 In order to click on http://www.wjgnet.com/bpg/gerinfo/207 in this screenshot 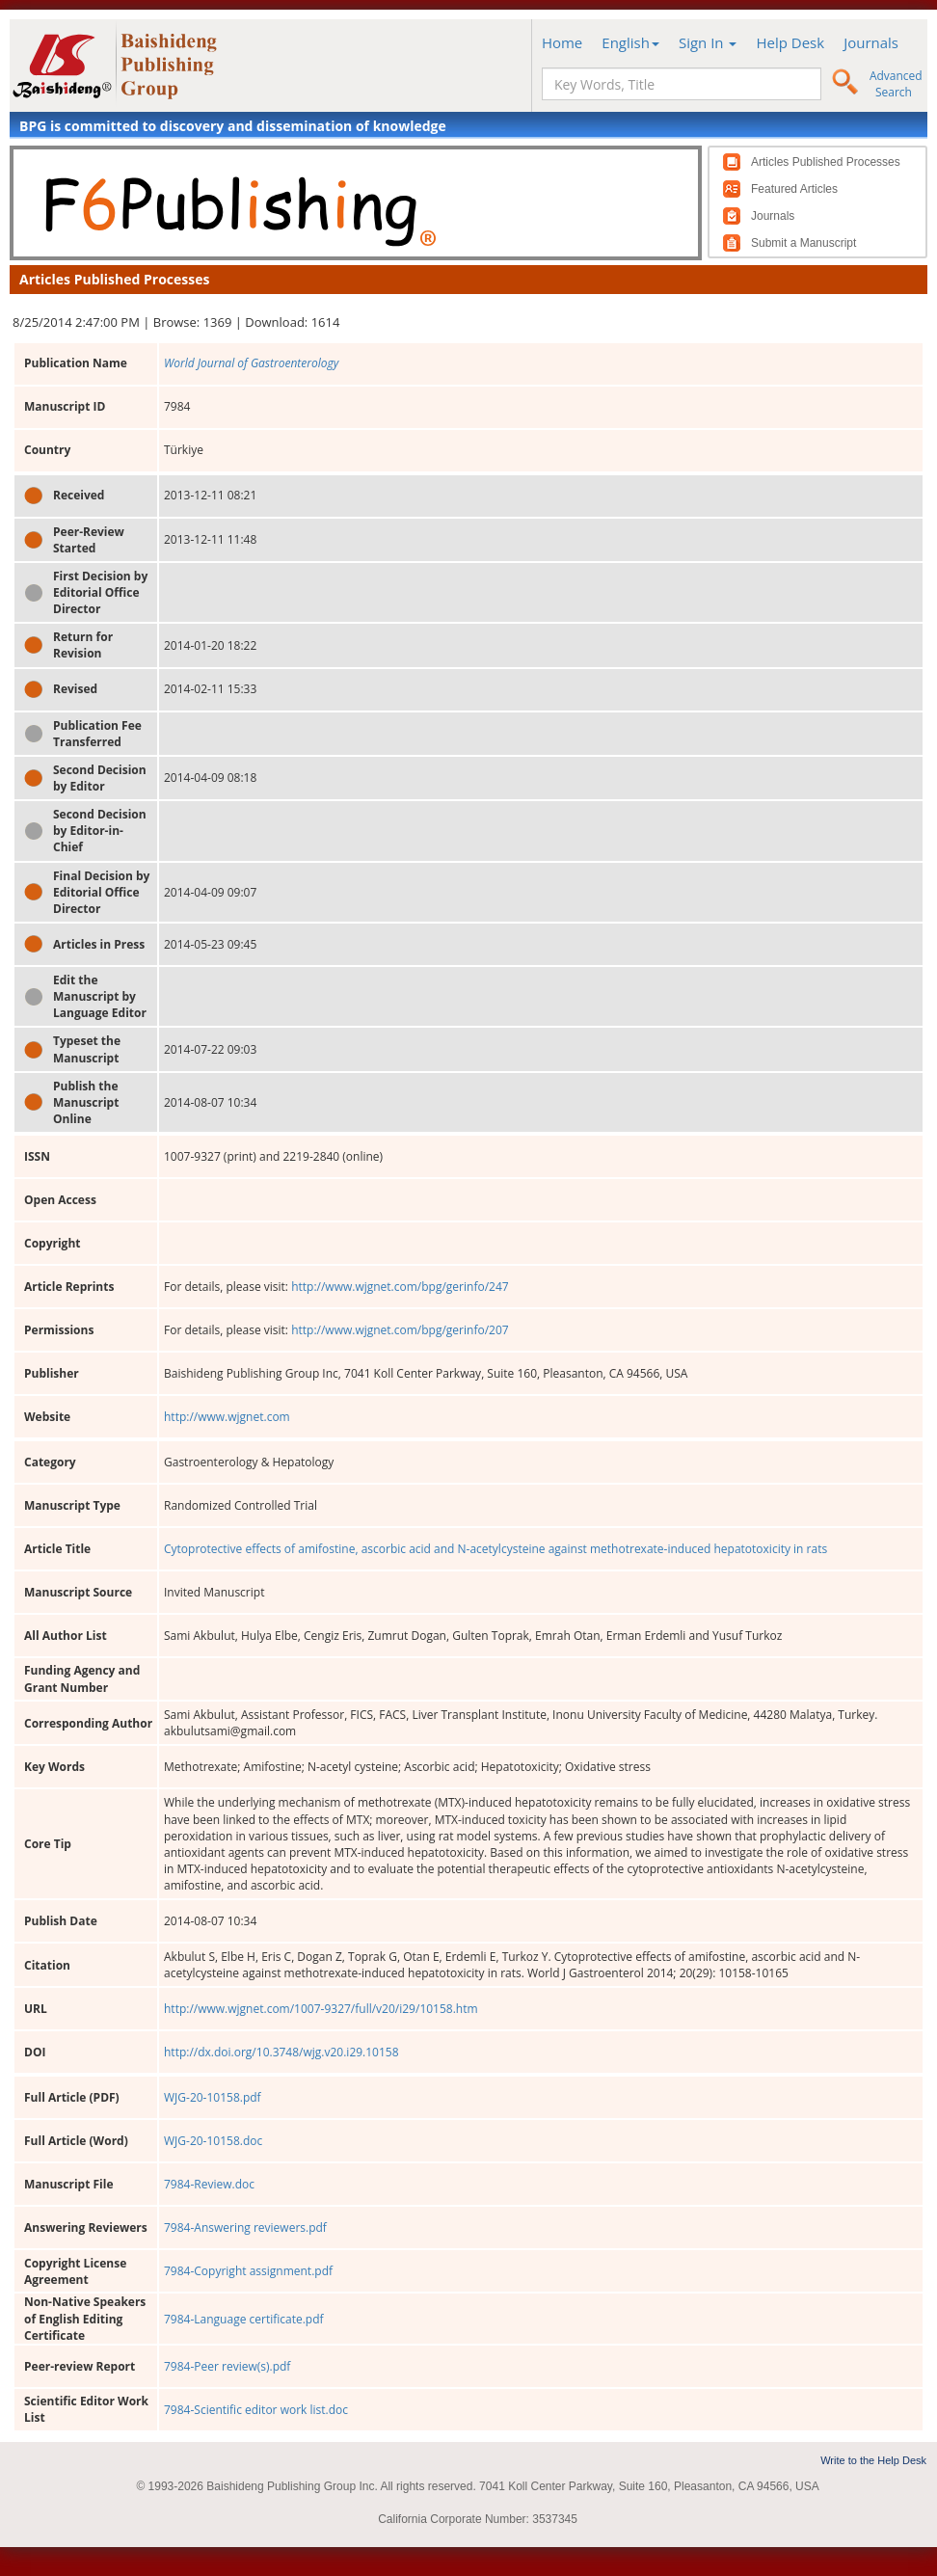, I will do `click(400, 1330)`.